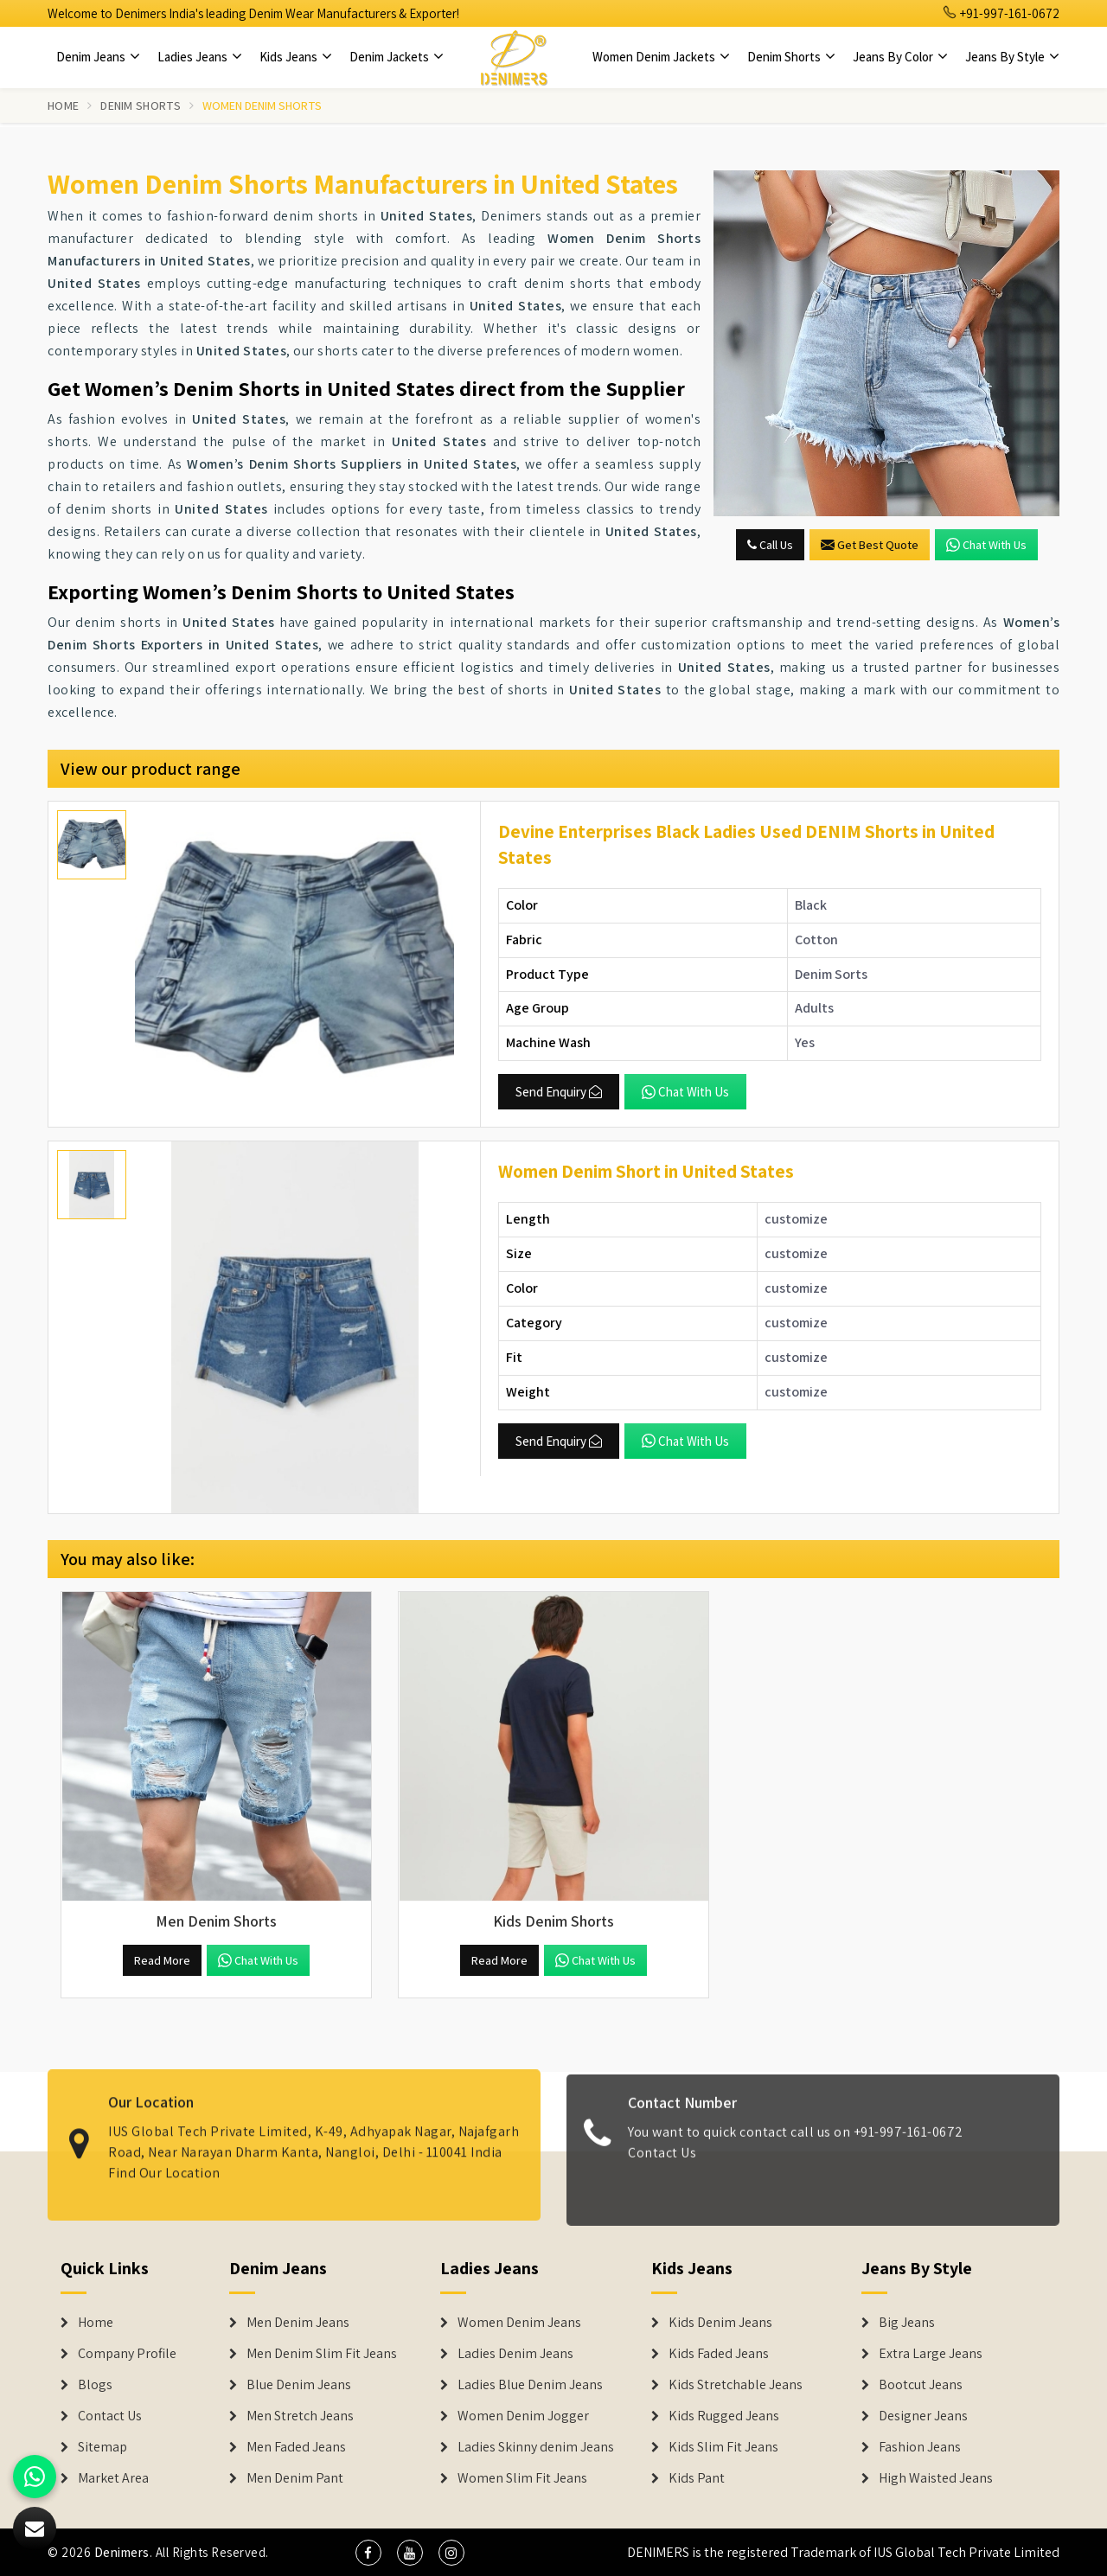 The height and width of the screenshot is (2576, 1107). Describe the element at coordinates (98, 56) in the screenshot. I see `Denim Jeans` at that location.